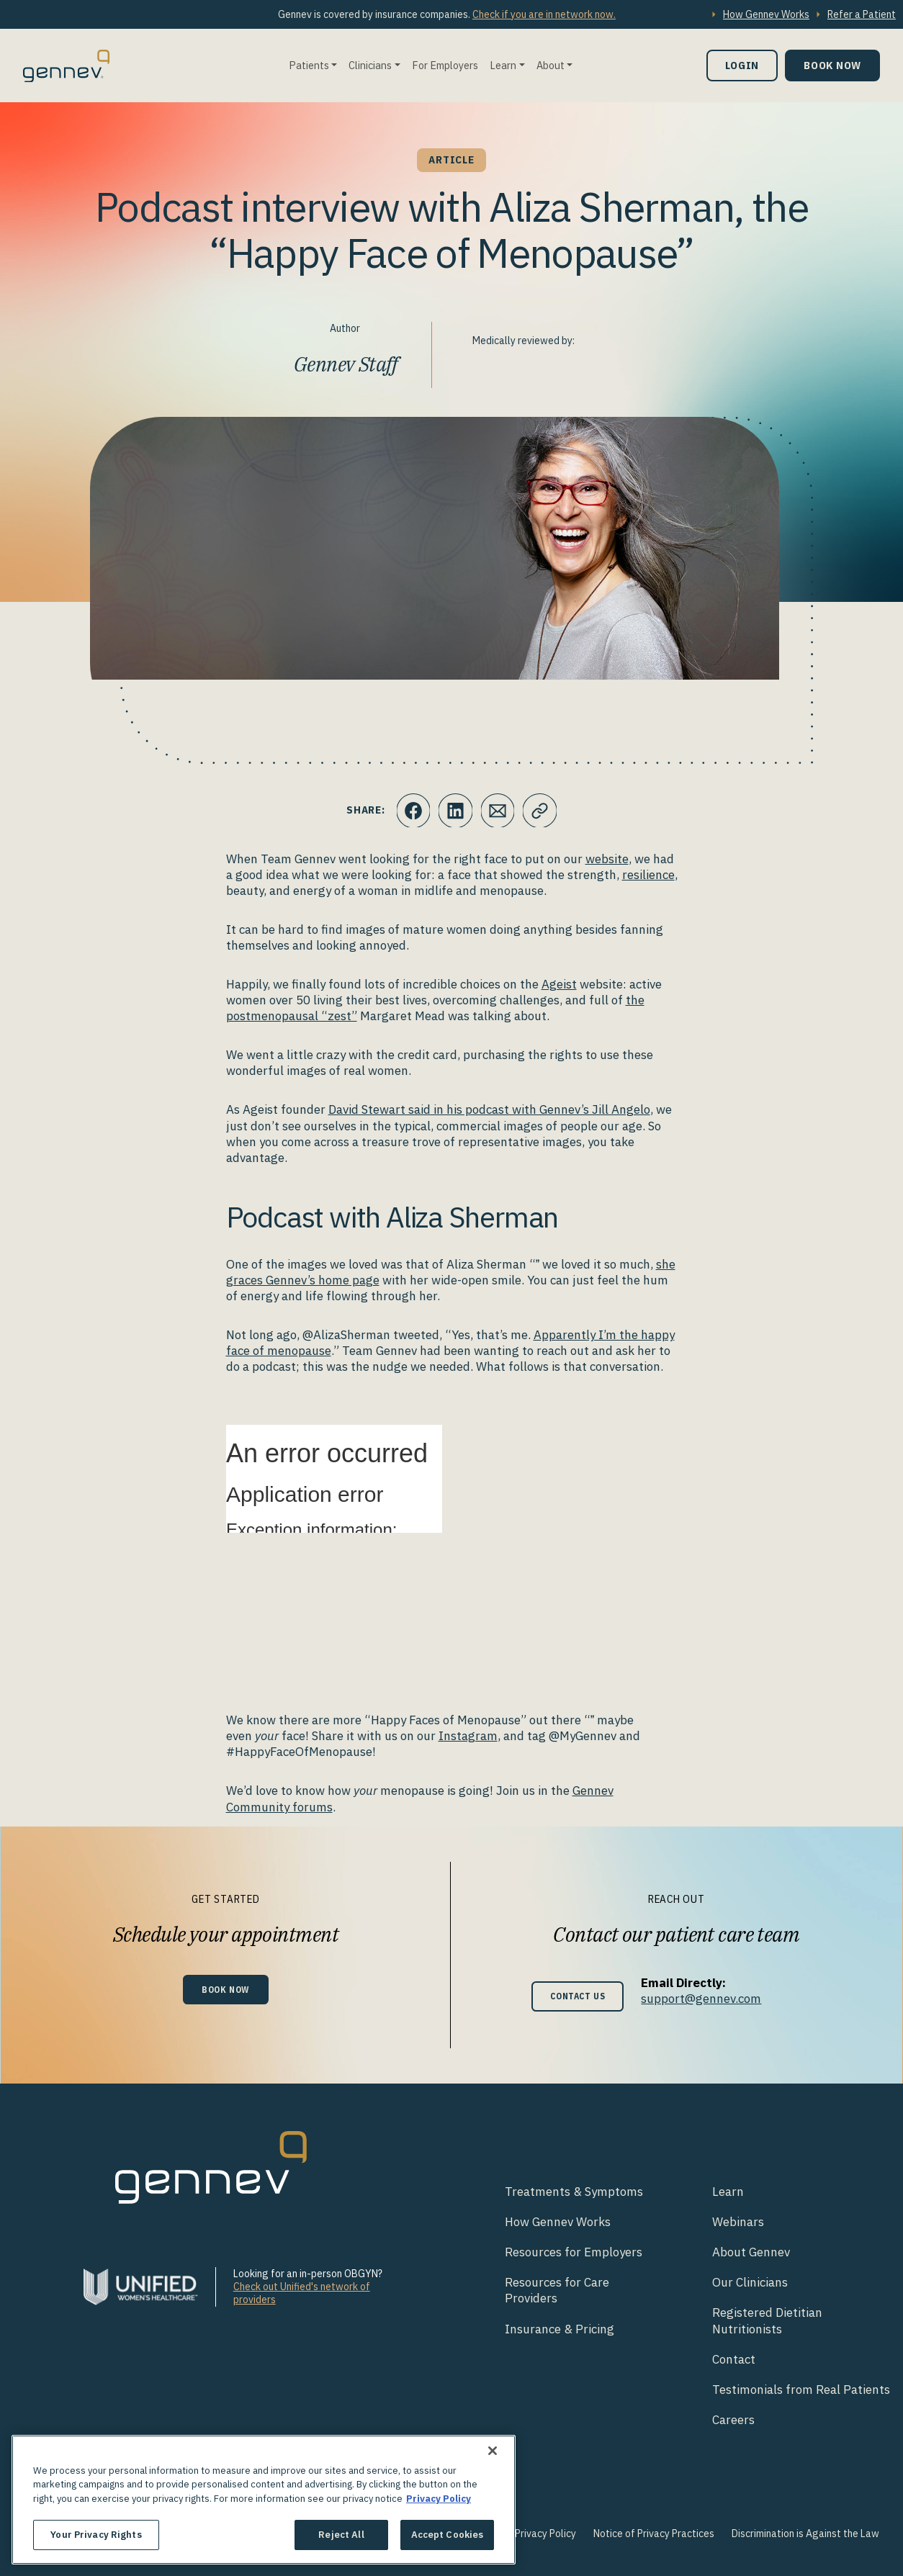 The height and width of the screenshot is (2576, 903). Describe the element at coordinates (341, 2534) in the screenshot. I see `Reject All` at that location.